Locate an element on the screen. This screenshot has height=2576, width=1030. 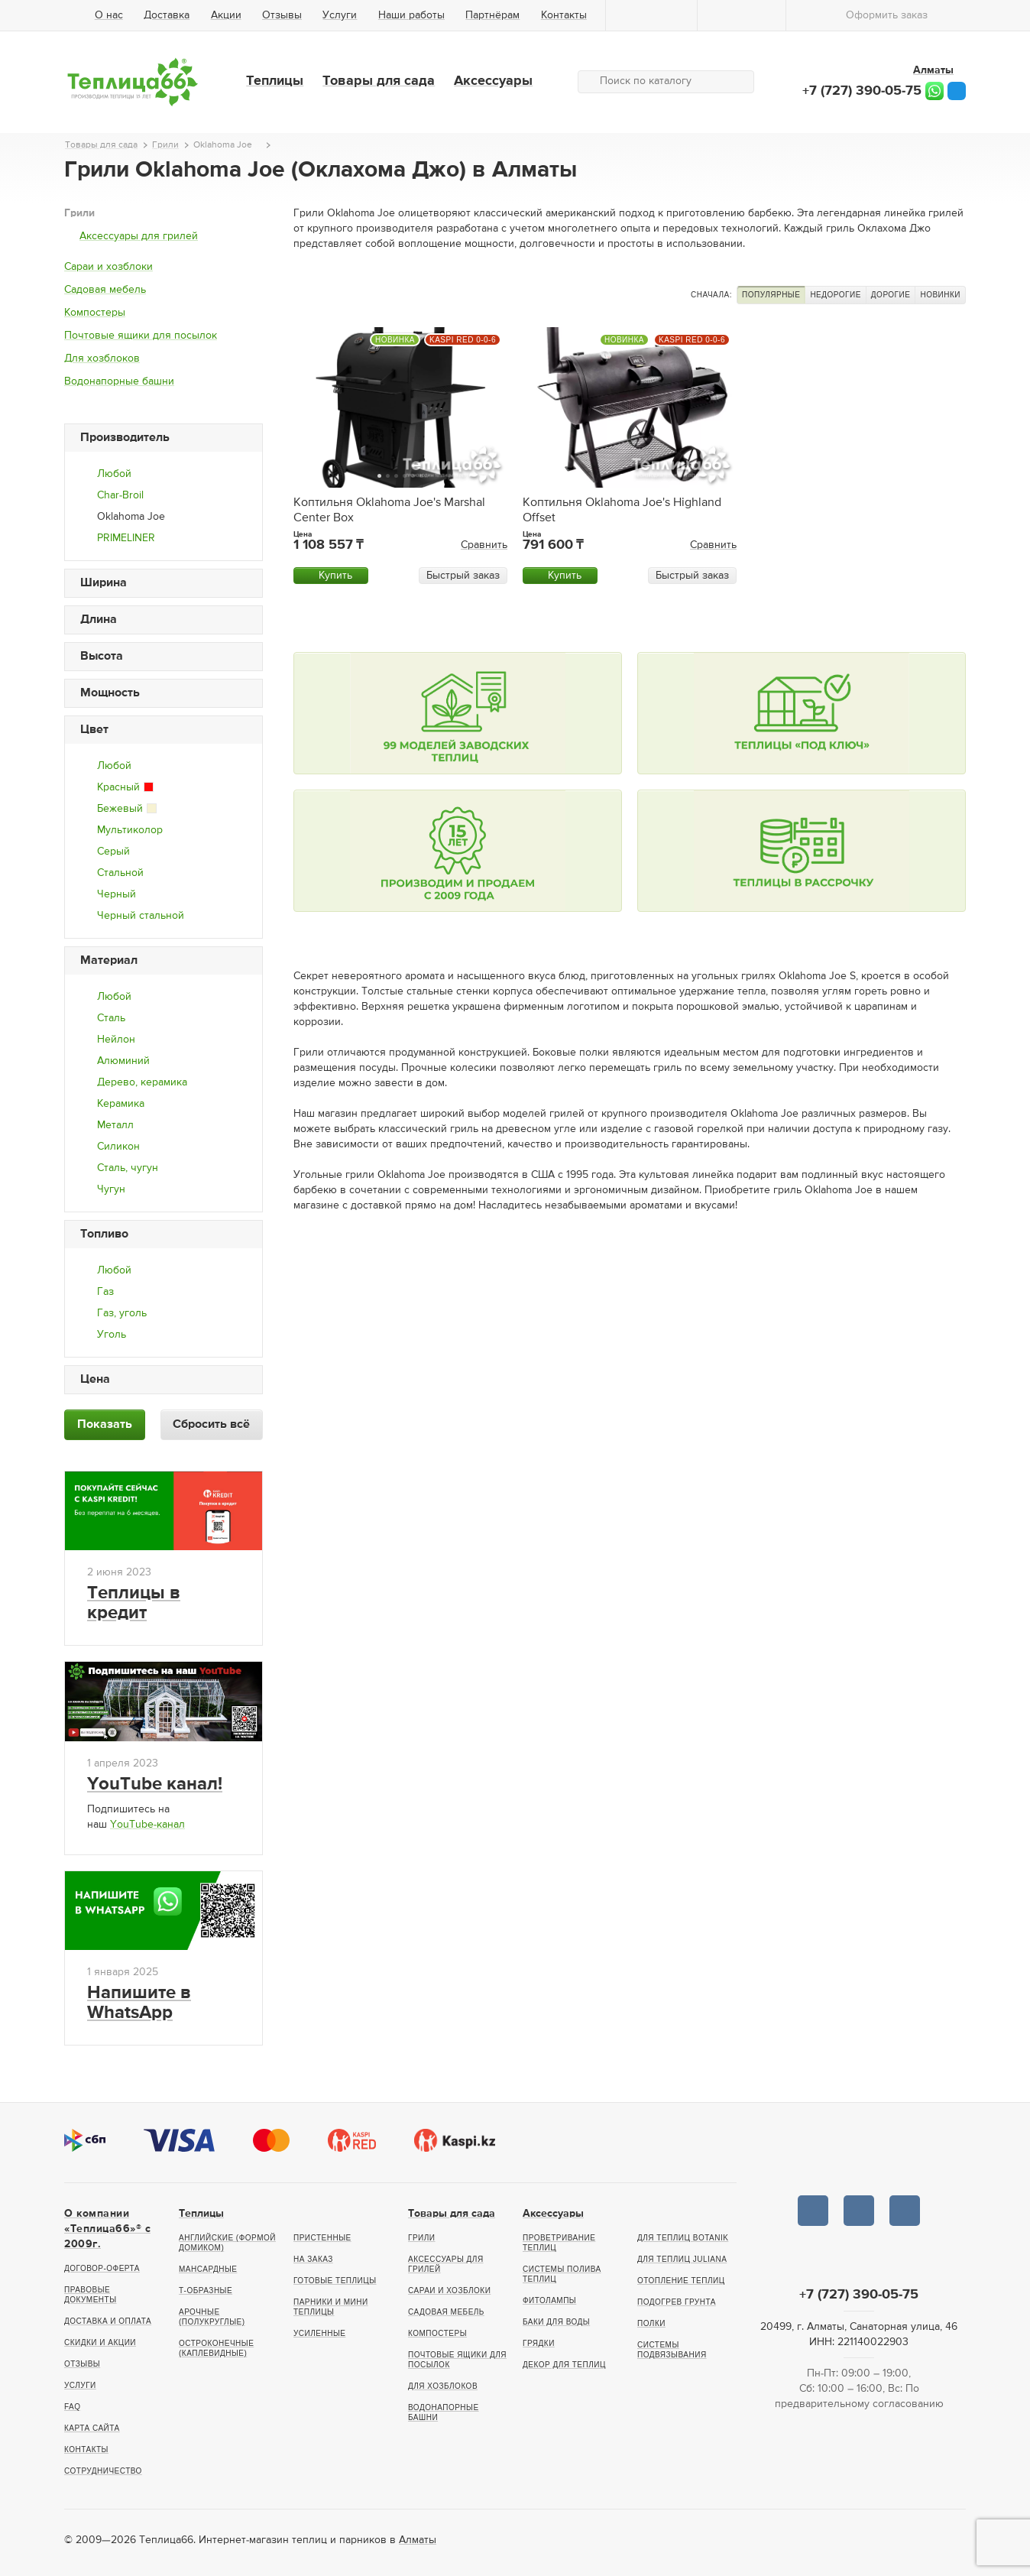
Стальной is located at coordinates (120, 873).